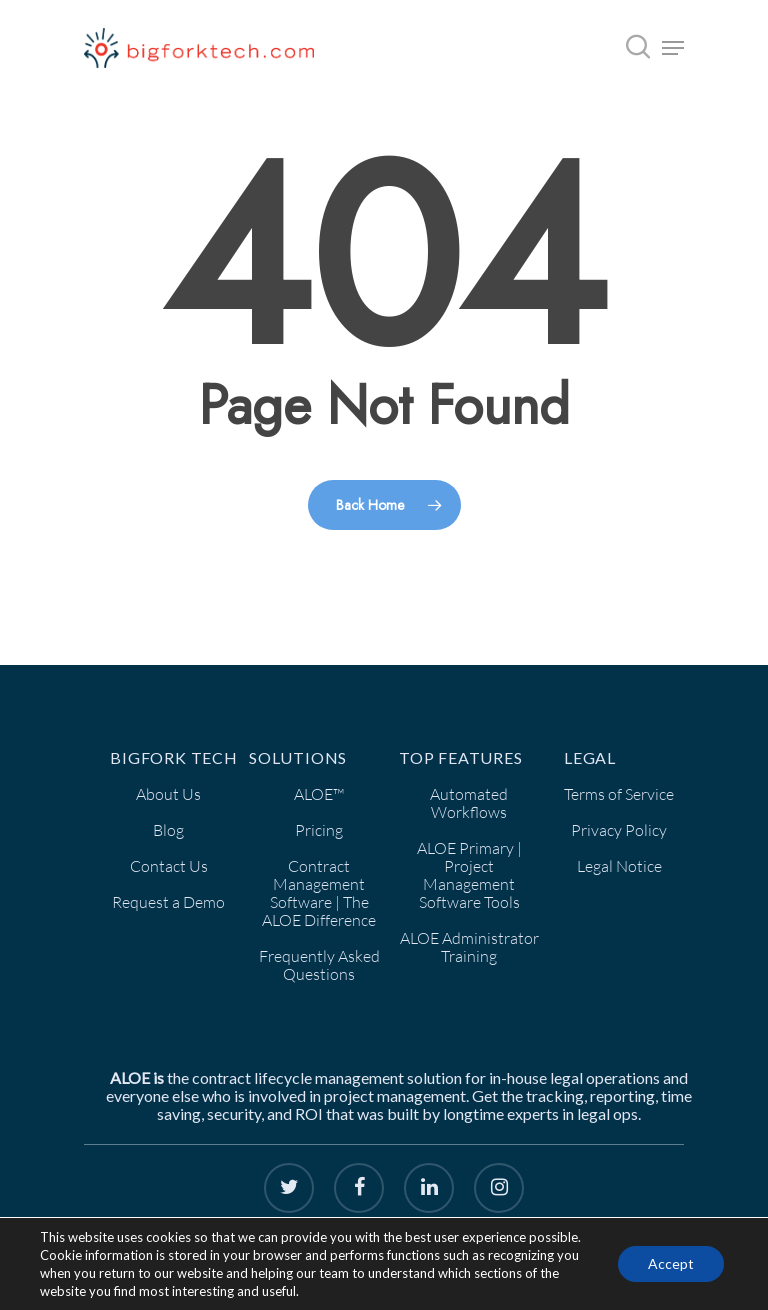 This screenshot has height=1310, width=768. I want to click on Automated Workflows, so click(469, 803).